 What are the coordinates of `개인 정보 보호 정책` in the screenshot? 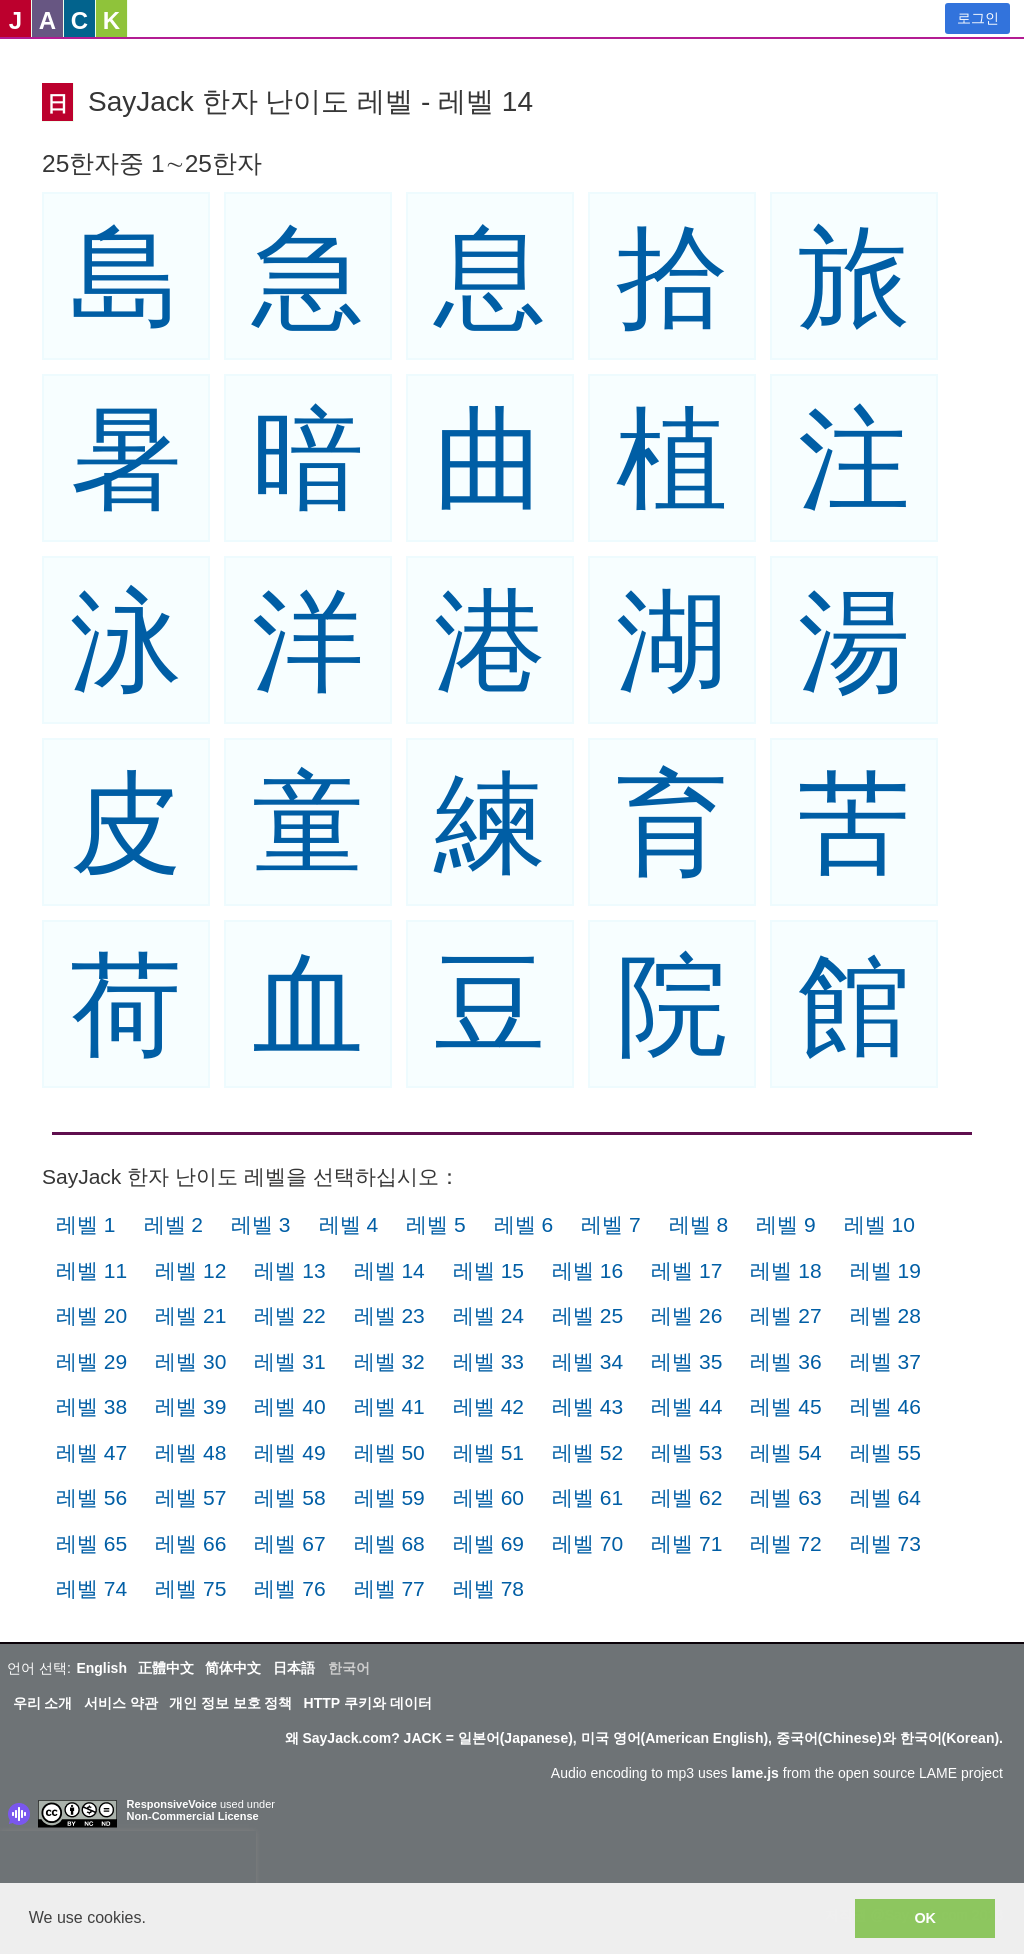 It's located at (231, 1703).